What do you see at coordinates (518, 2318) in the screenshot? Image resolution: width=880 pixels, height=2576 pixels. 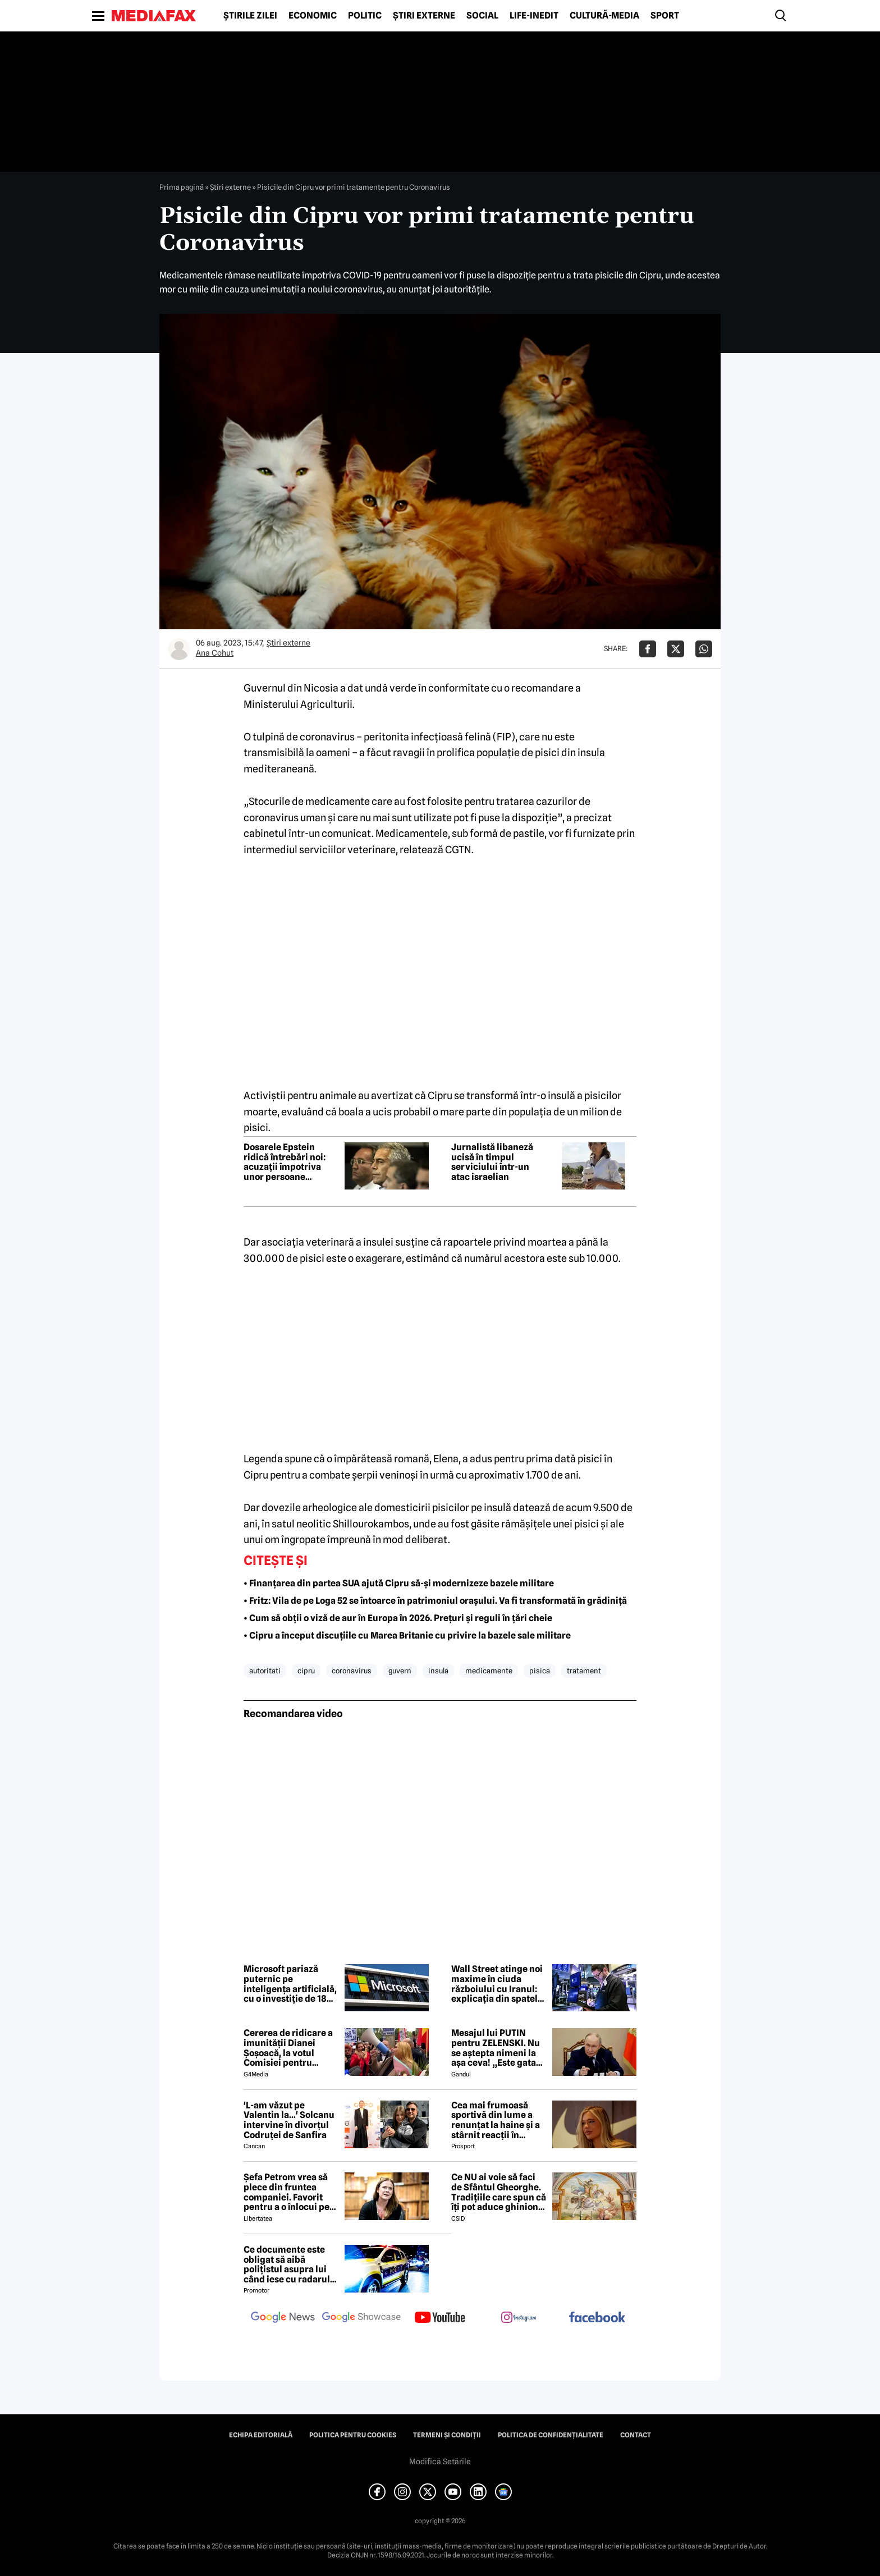 I see `[follow us on instagram]` at bounding box center [518, 2318].